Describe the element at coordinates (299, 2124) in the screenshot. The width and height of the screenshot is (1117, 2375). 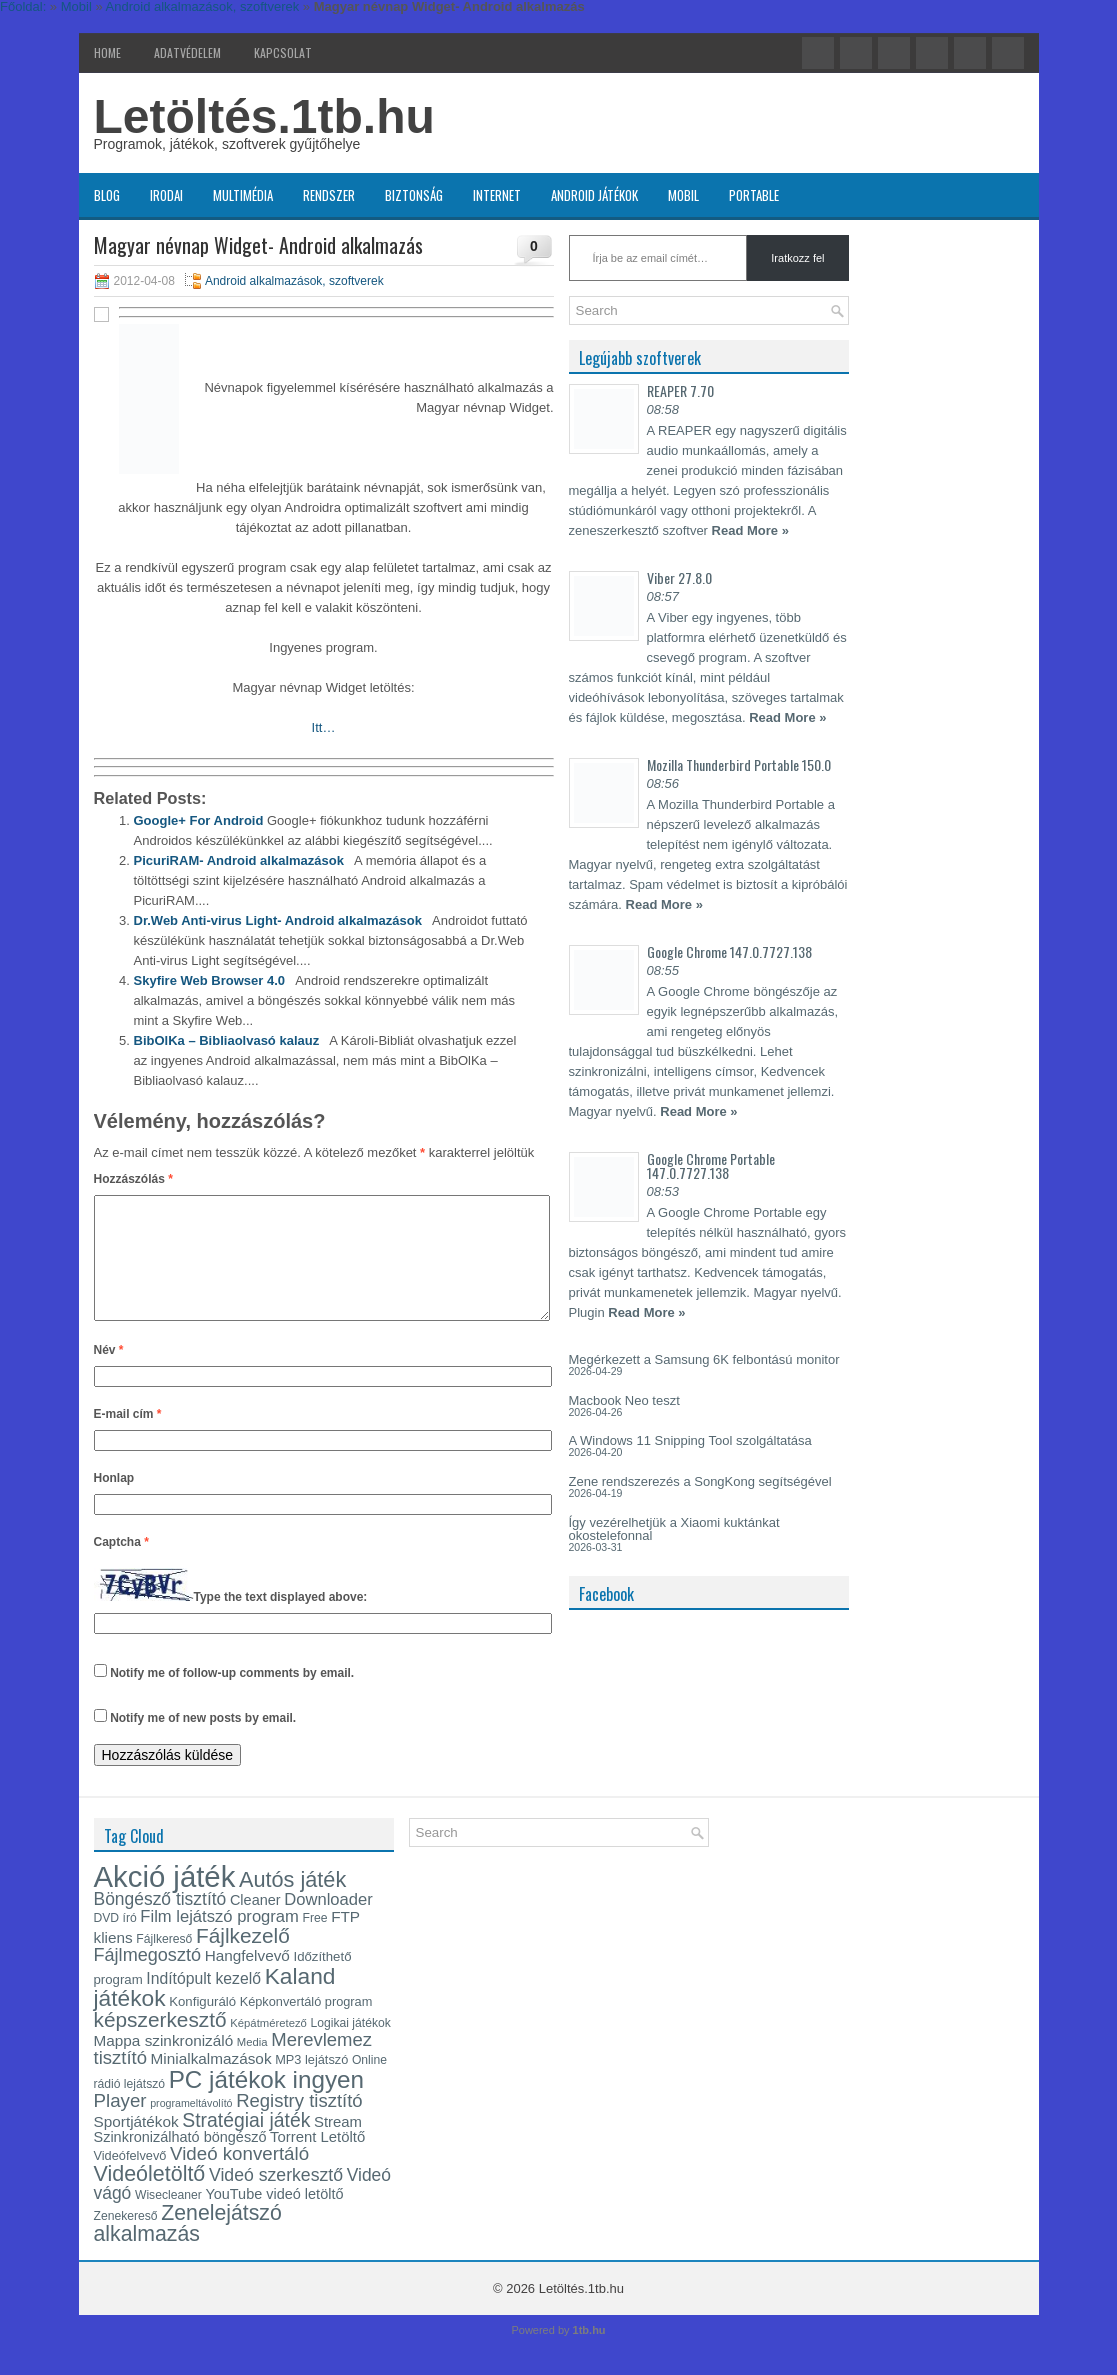
I see `Registry tisztító [Registry tisztító (27 elem)]` at that location.